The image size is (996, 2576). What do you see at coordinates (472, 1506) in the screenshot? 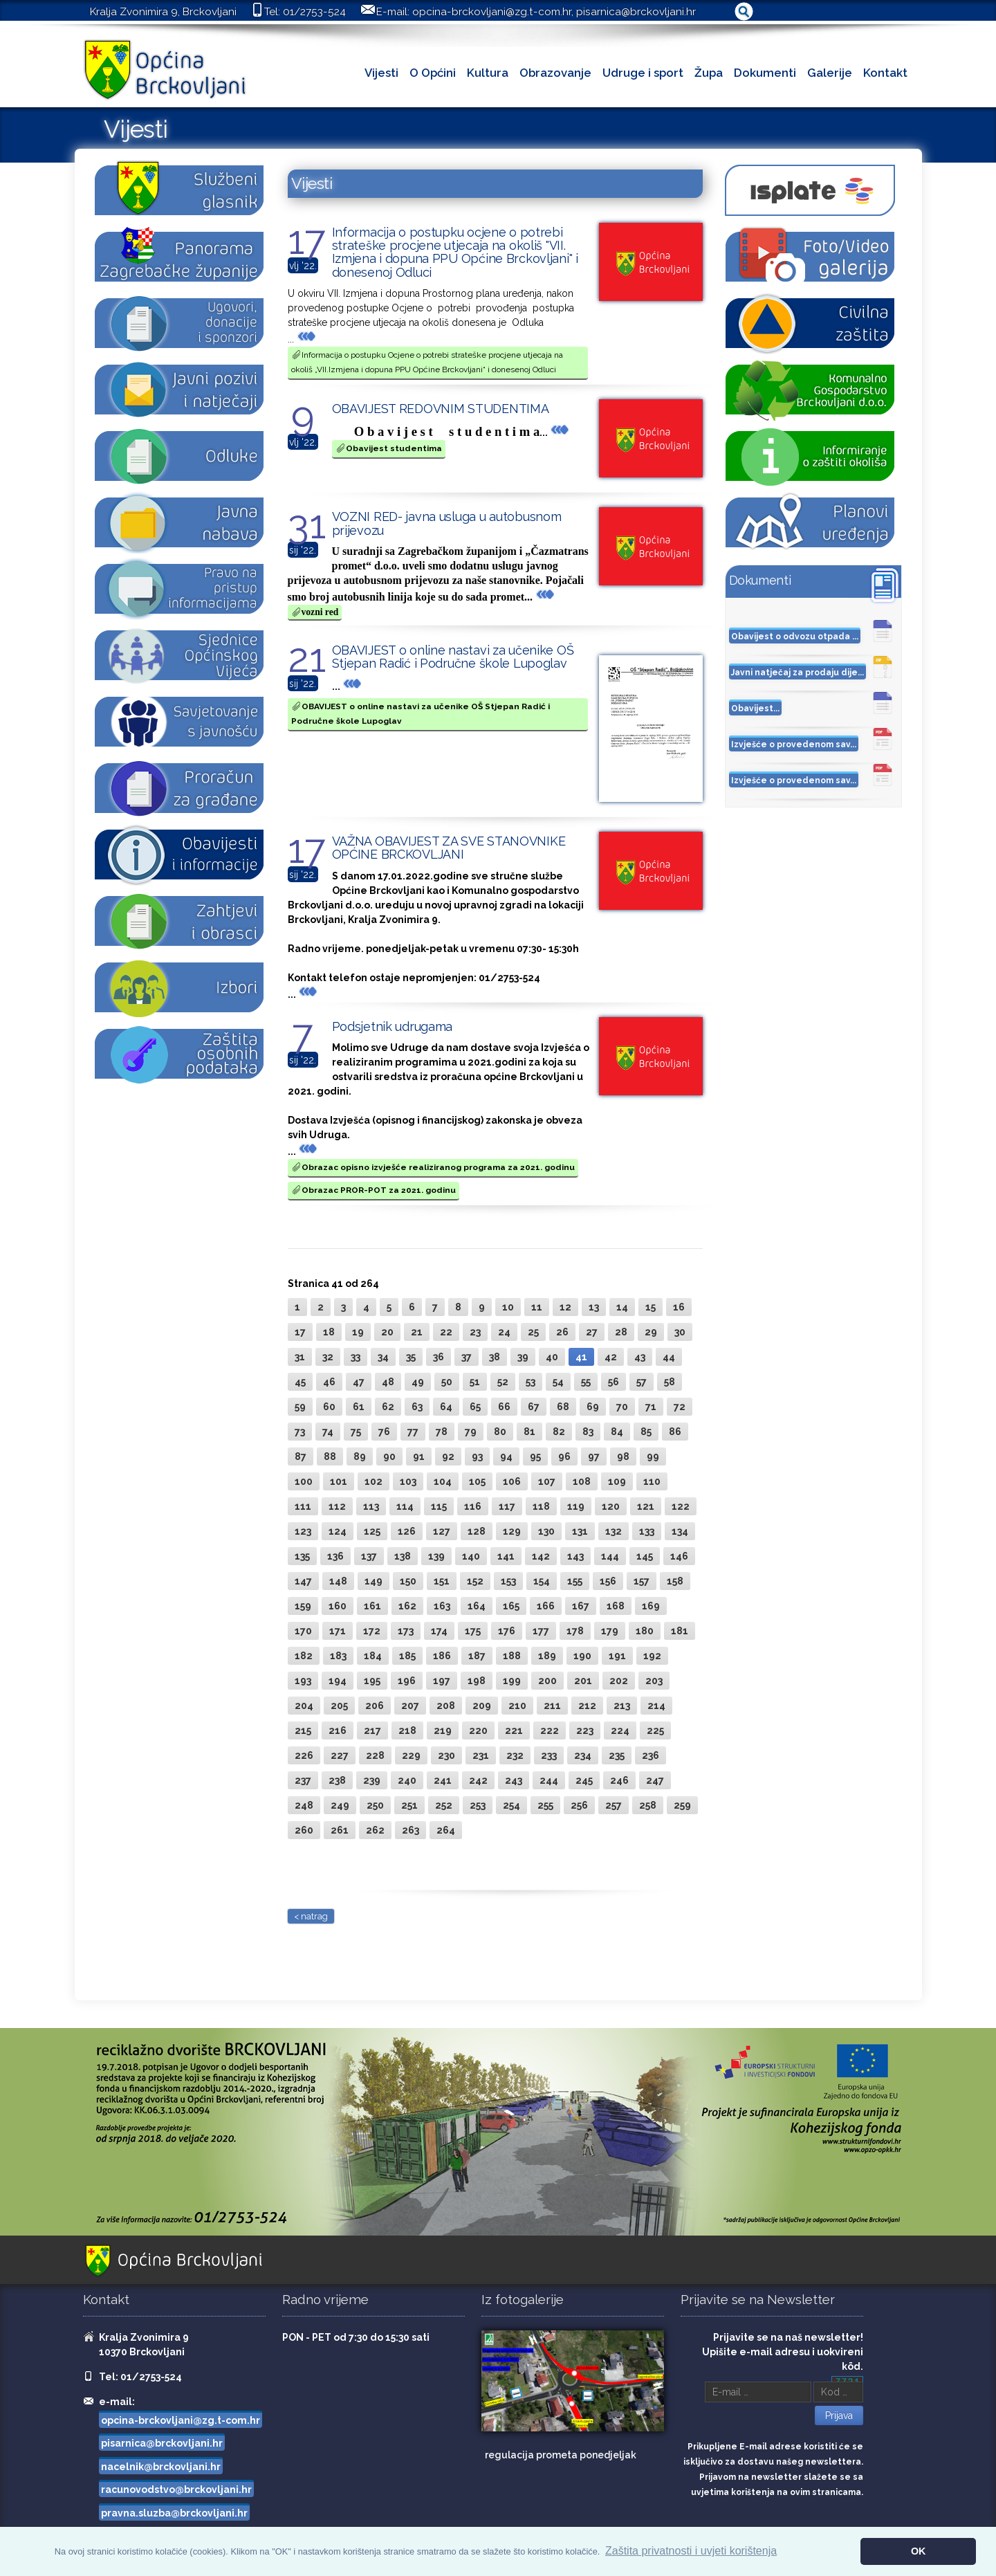
I see `116` at bounding box center [472, 1506].